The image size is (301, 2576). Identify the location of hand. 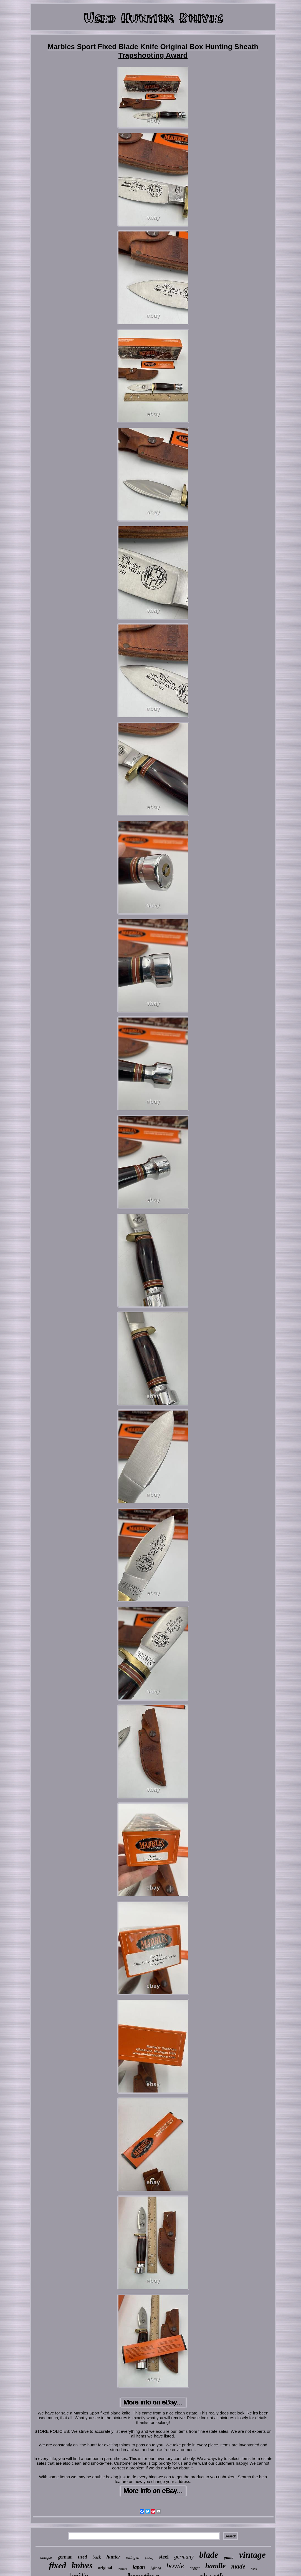
(254, 2568).